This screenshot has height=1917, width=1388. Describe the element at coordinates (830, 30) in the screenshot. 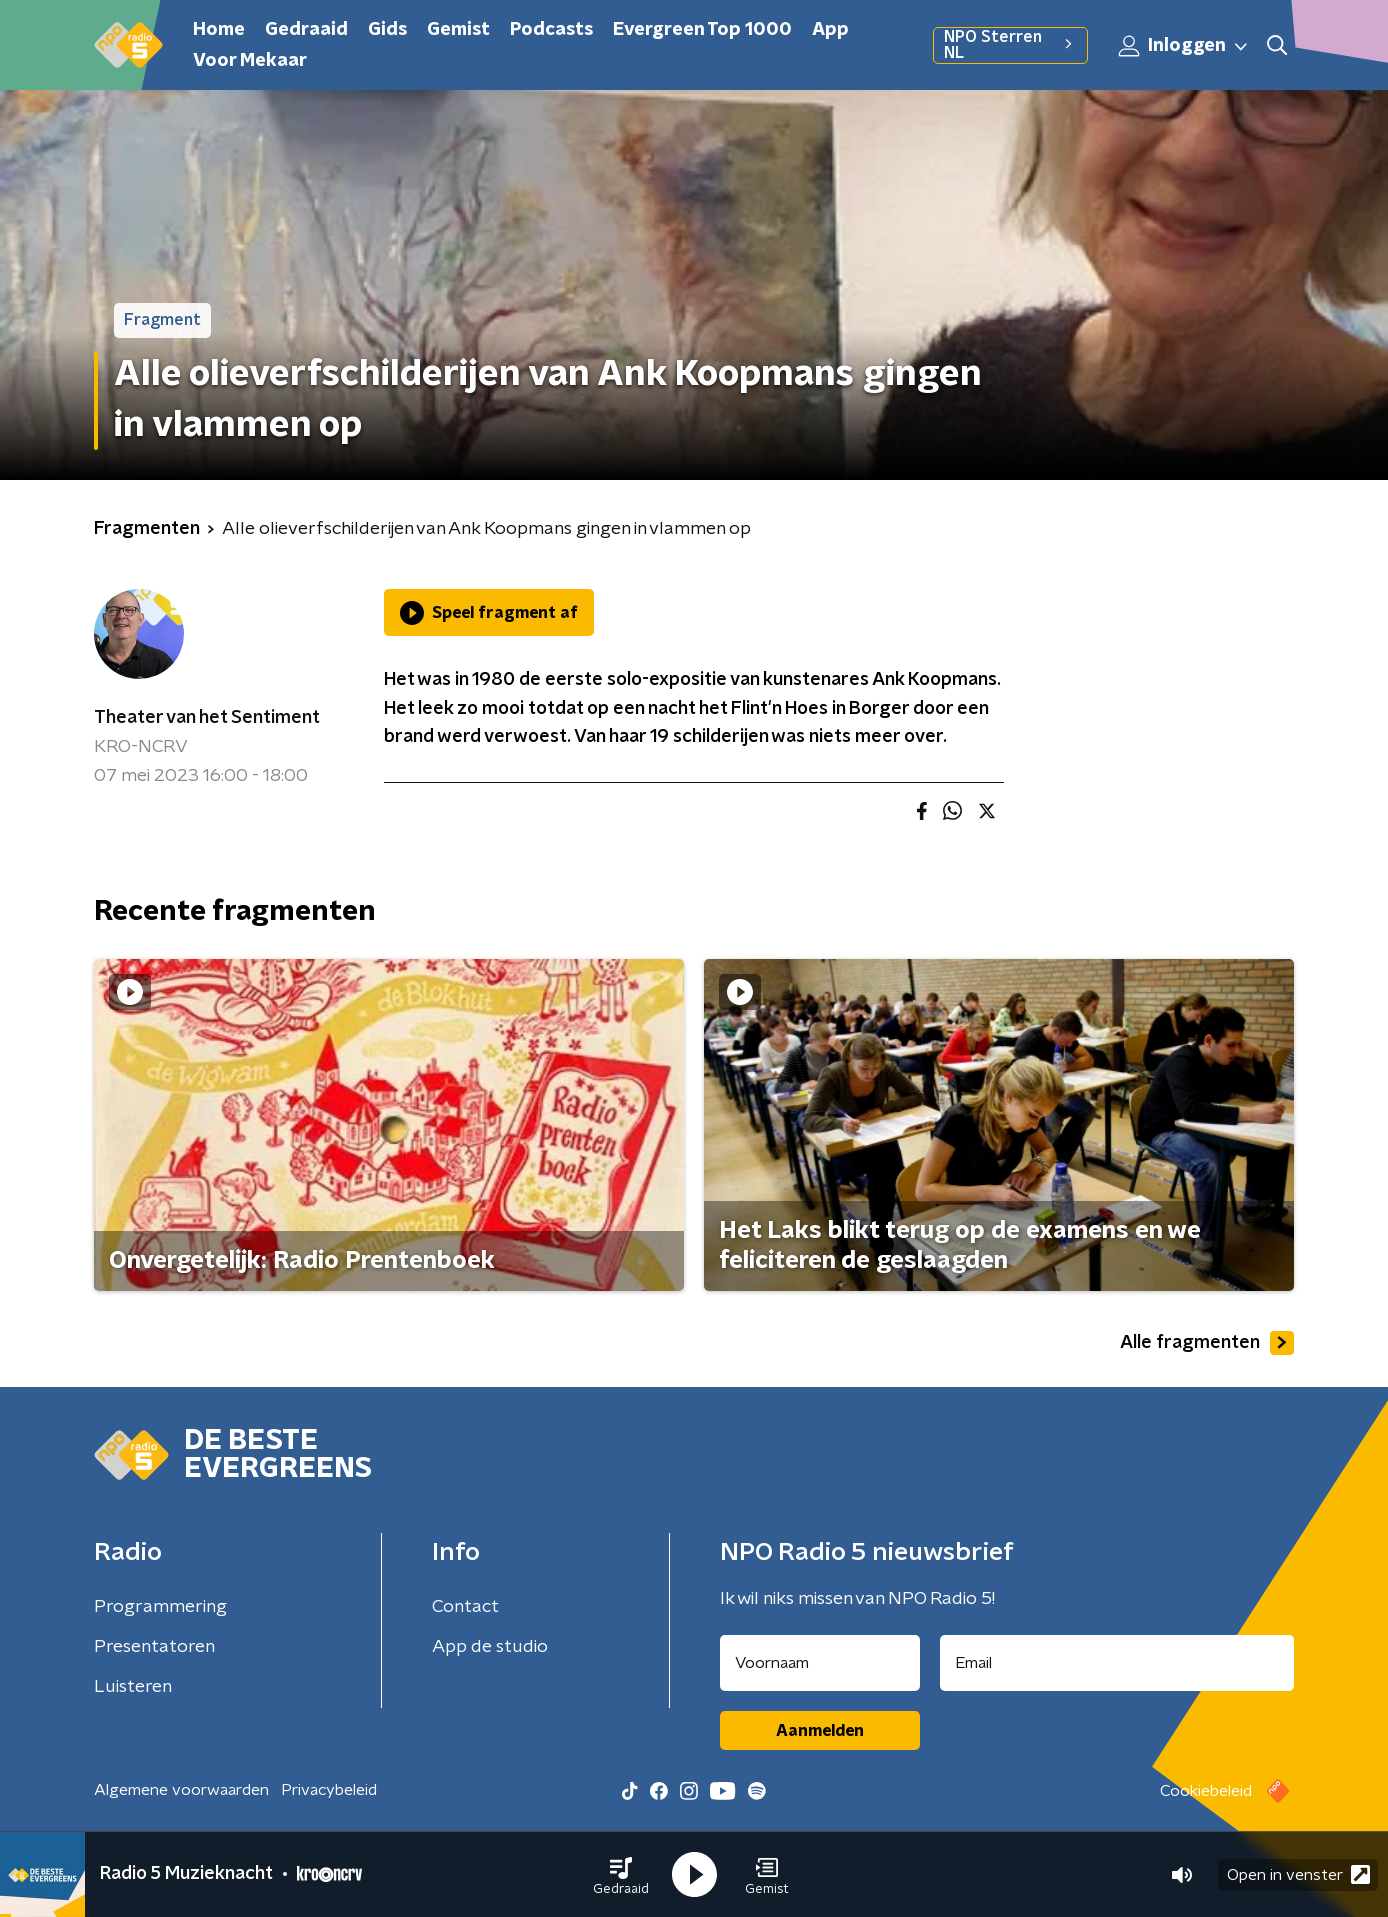

I see `App` at that location.